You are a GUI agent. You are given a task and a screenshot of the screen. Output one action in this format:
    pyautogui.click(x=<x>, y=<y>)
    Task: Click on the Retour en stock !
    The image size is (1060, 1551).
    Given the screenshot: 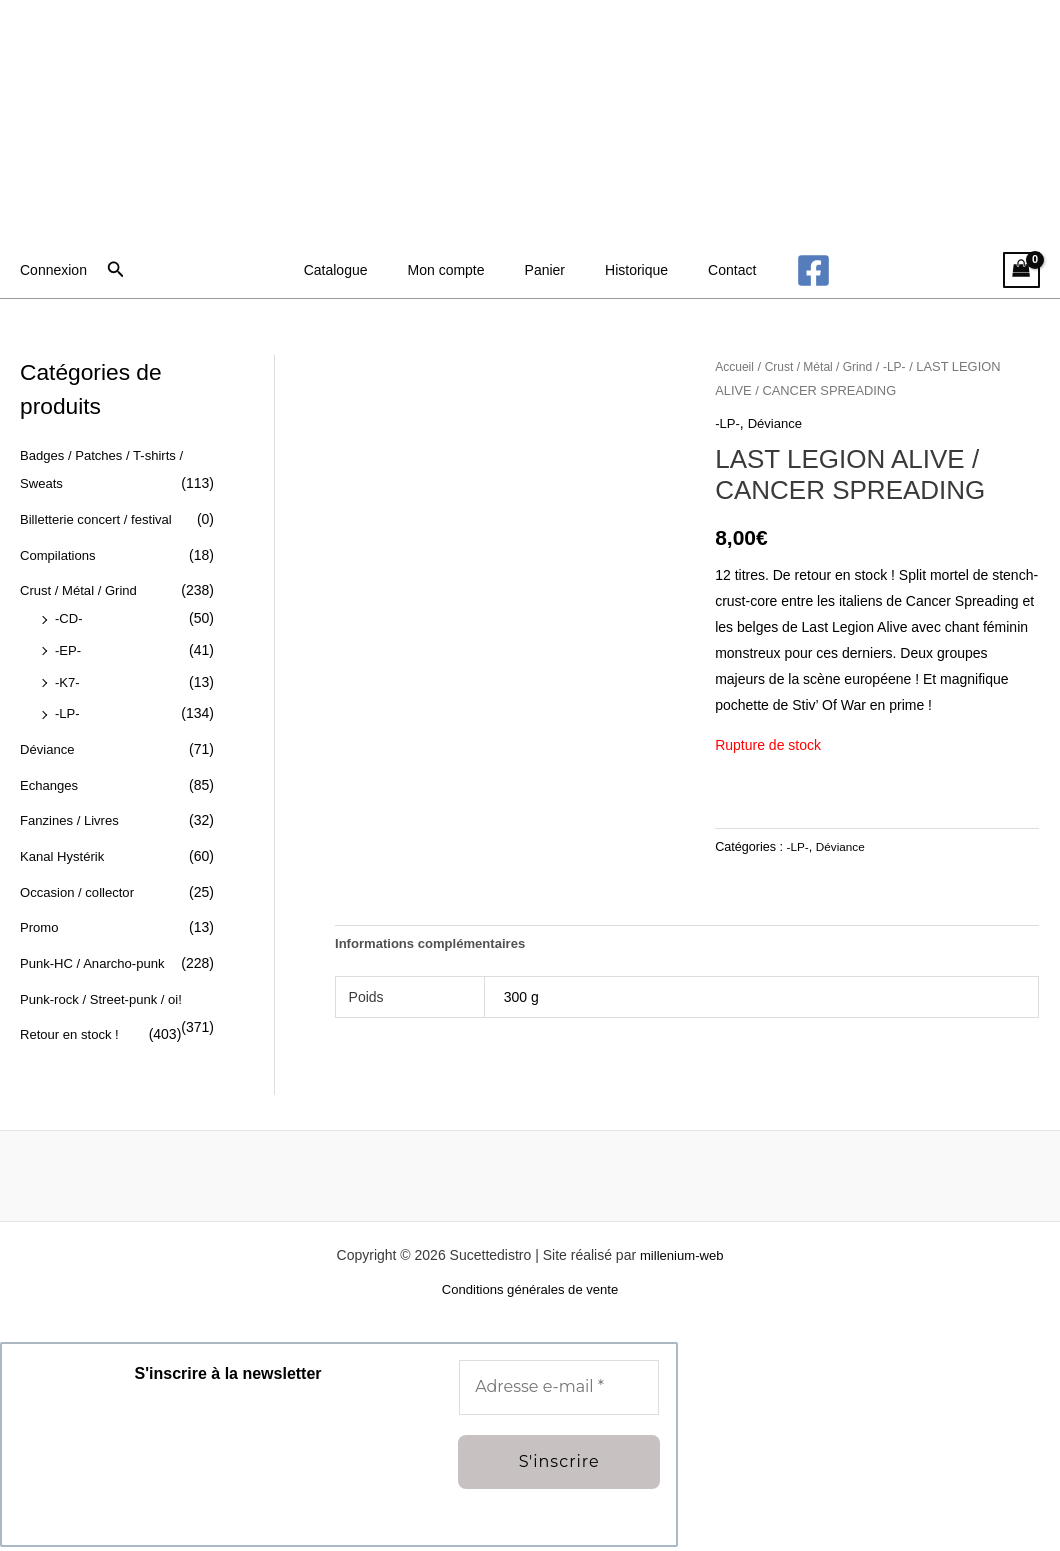 What is the action you would take?
    pyautogui.click(x=73, y=1032)
    